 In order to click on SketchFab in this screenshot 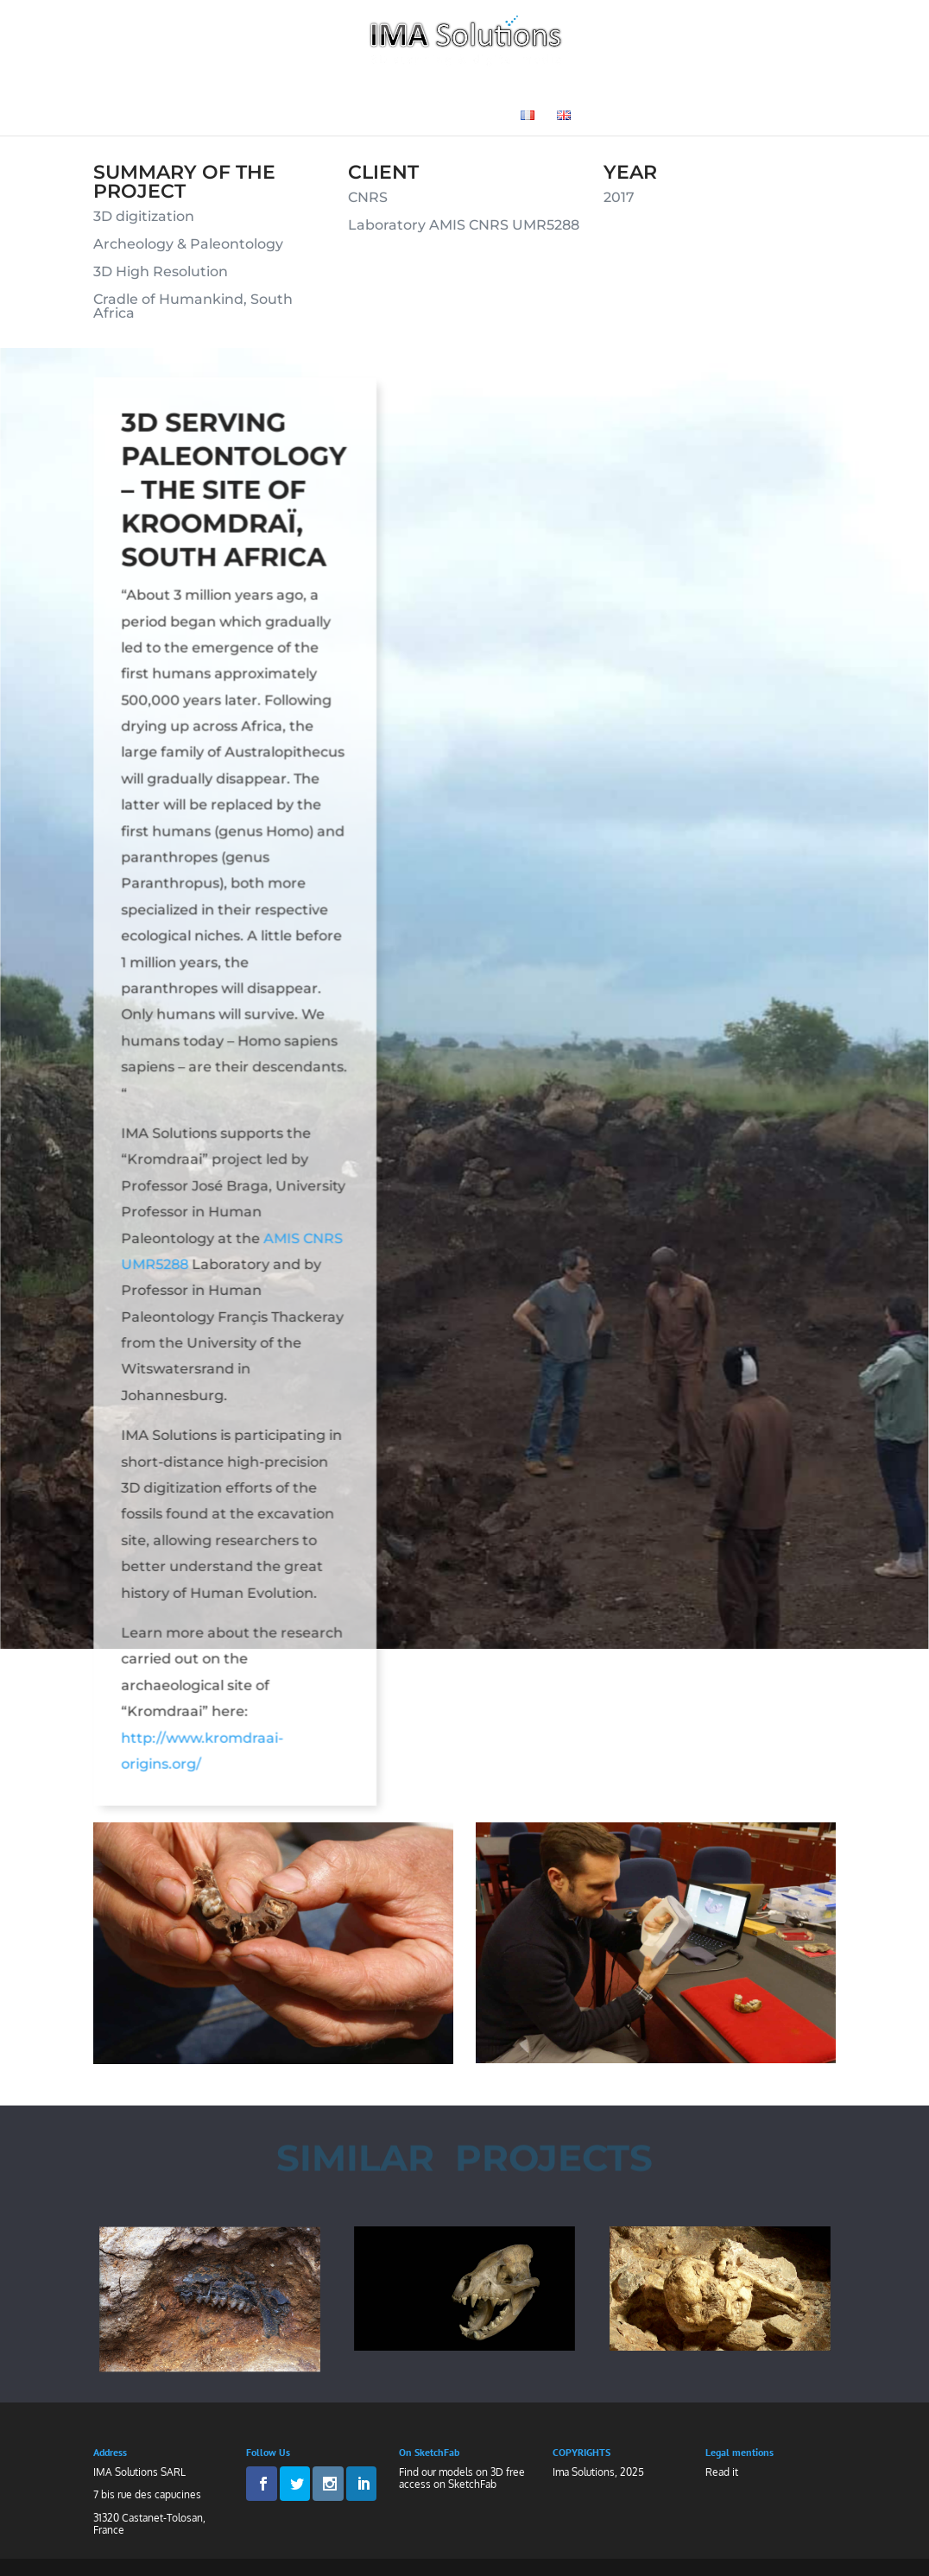, I will do `click(472, 2484)`.